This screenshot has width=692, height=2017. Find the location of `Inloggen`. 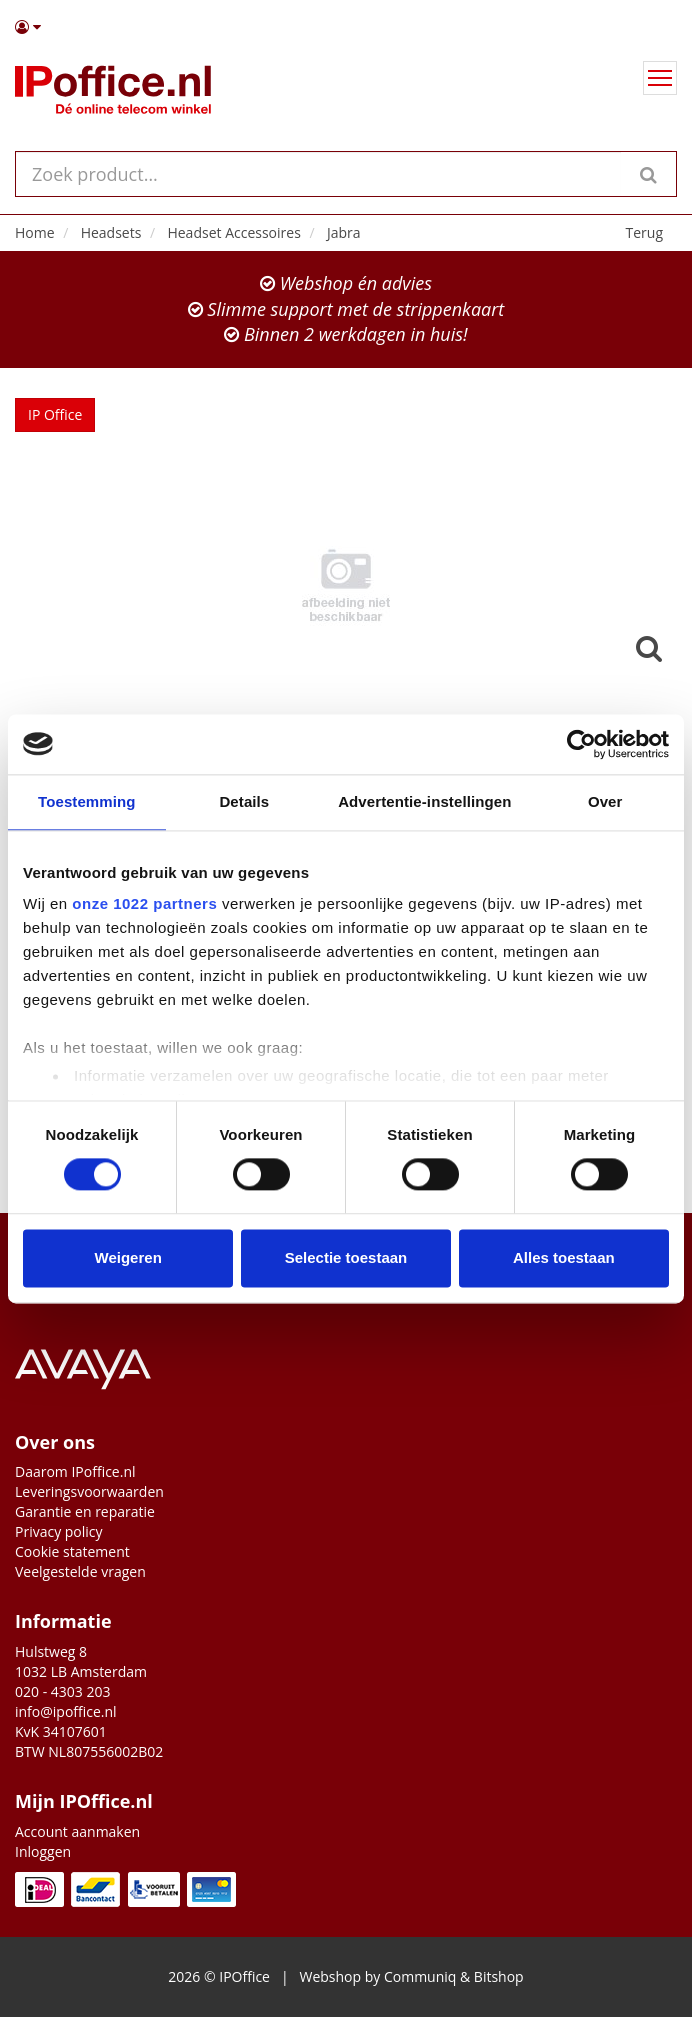

Inloggen is located at coordinates (43, 1851).